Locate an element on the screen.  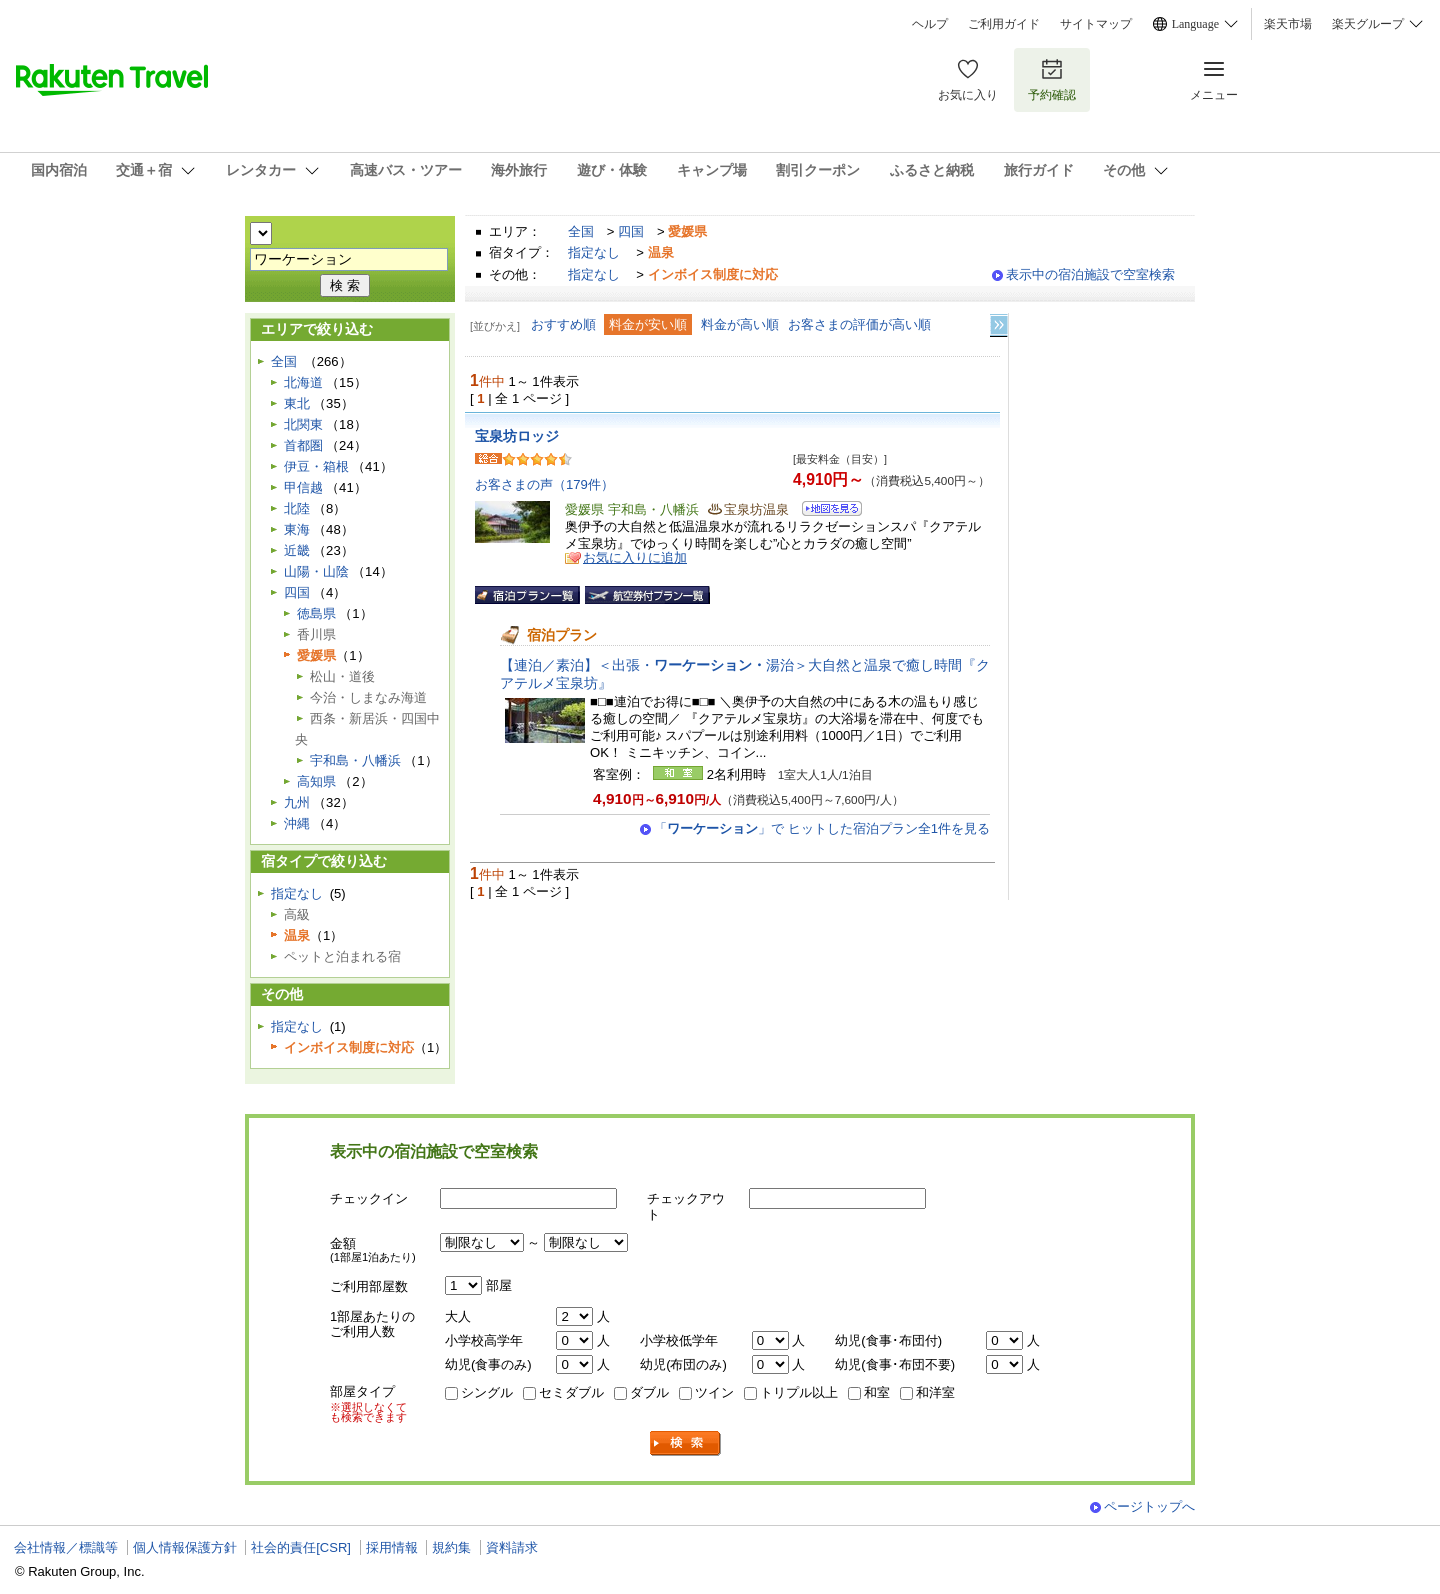
北関東 is located at coordinates (303, 424).